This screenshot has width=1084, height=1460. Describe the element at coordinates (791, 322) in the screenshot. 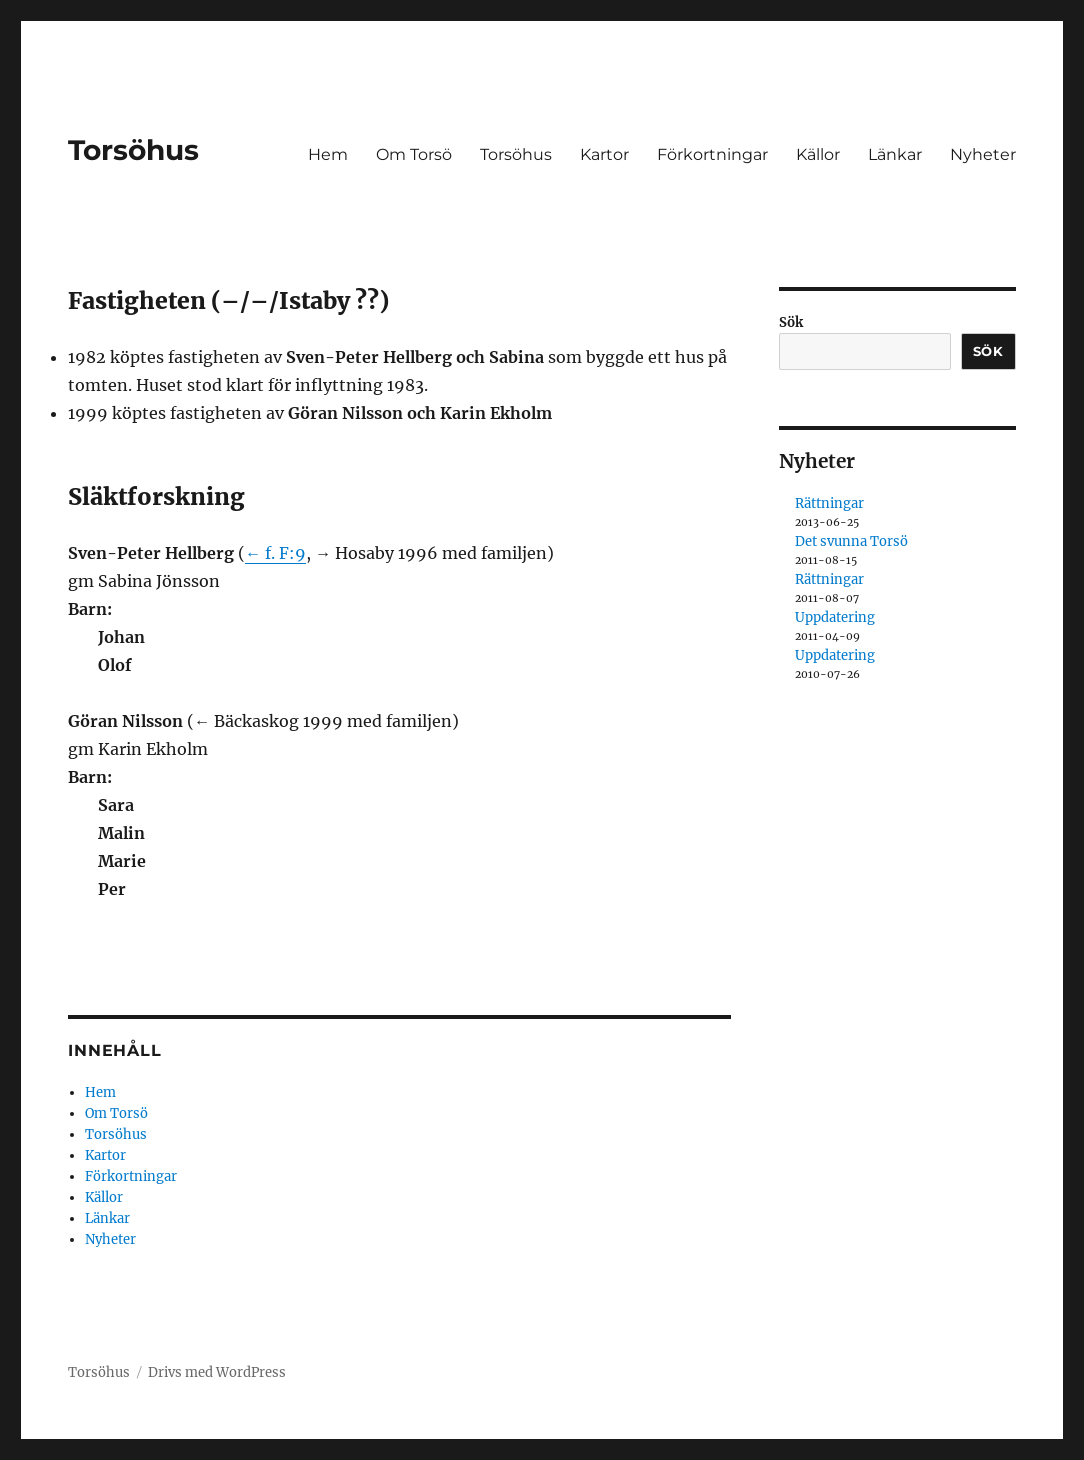

I see `Sök` at that location.